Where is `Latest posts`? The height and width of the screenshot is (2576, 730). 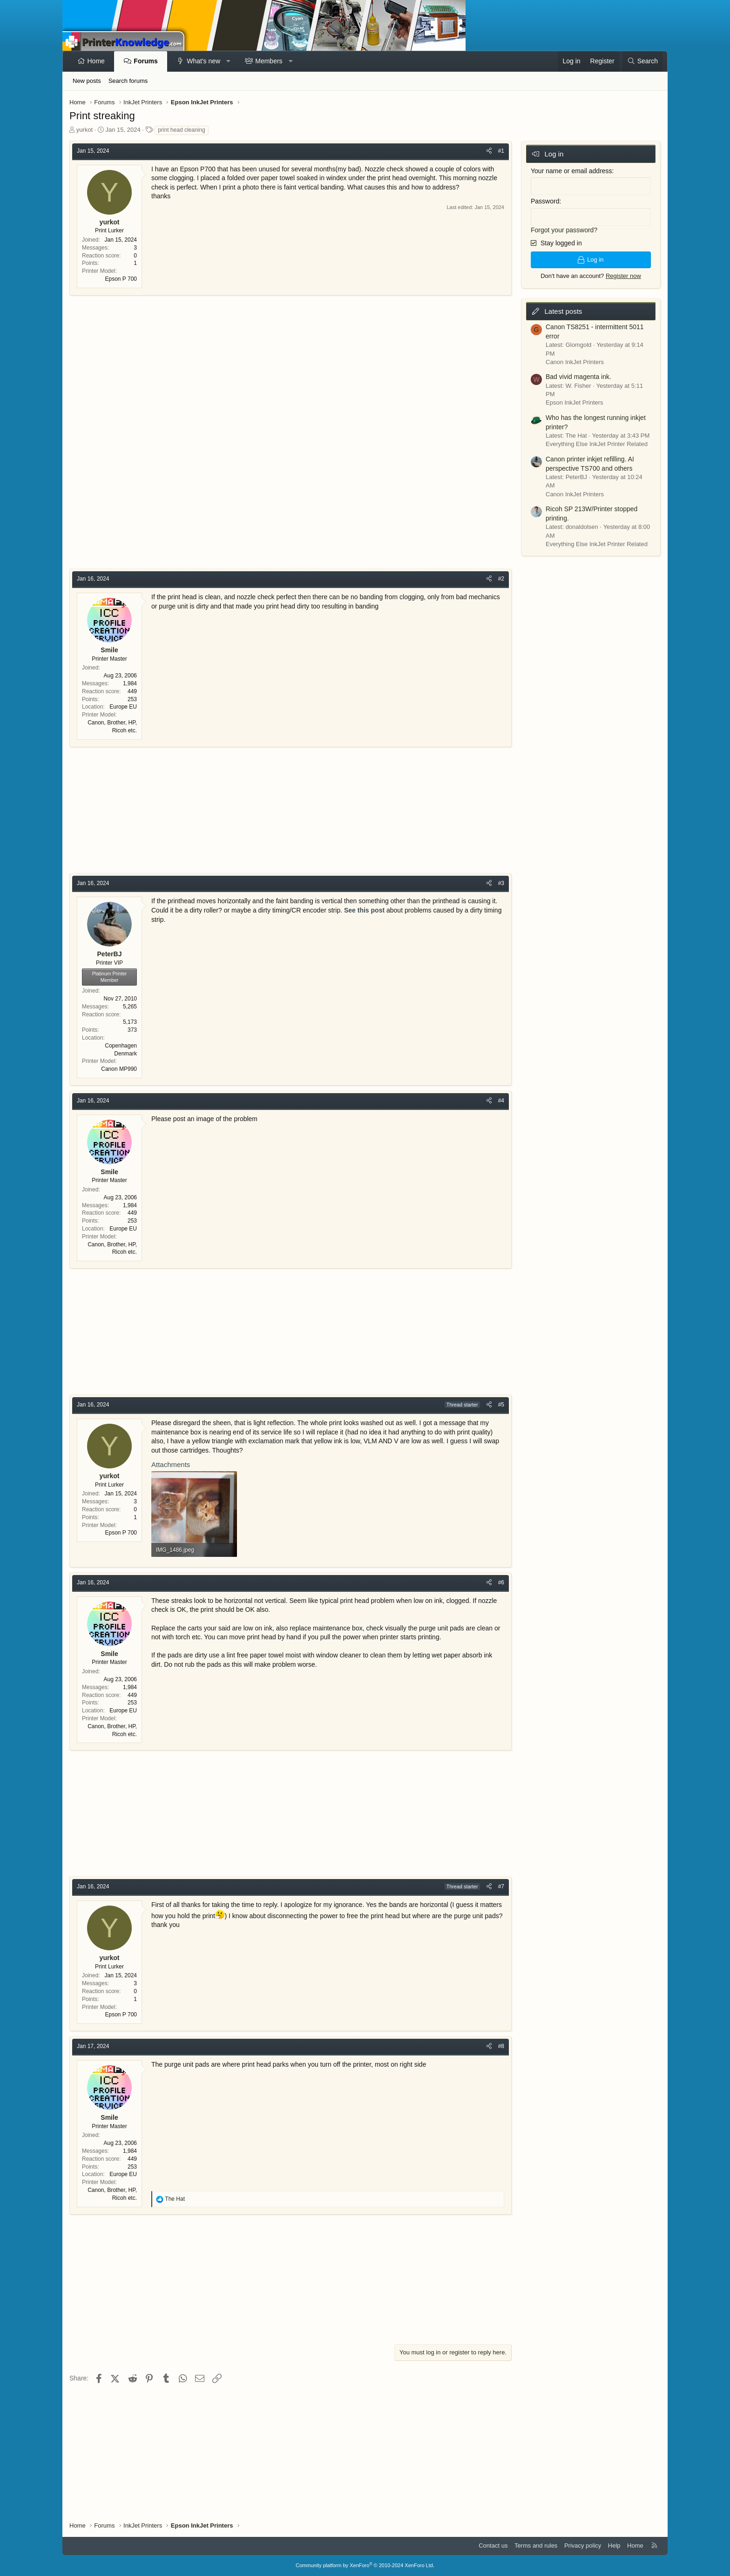 Latest posts is located at coordinates (563, 311).